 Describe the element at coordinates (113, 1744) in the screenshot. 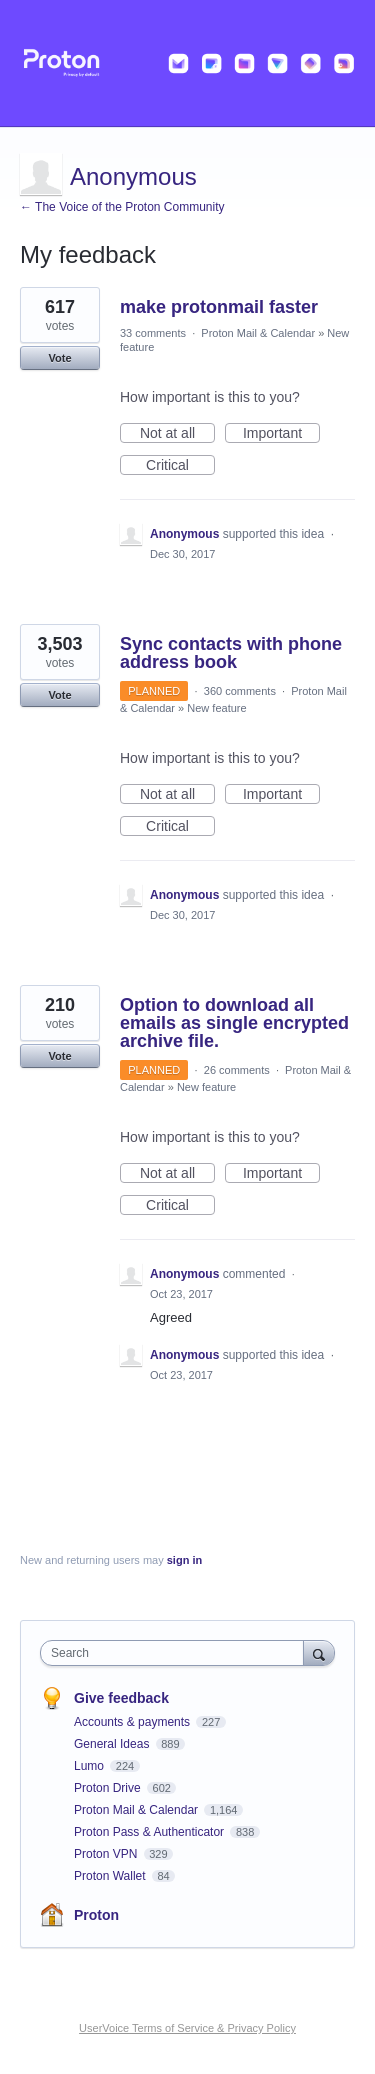

I see `General Ideas` at that location.